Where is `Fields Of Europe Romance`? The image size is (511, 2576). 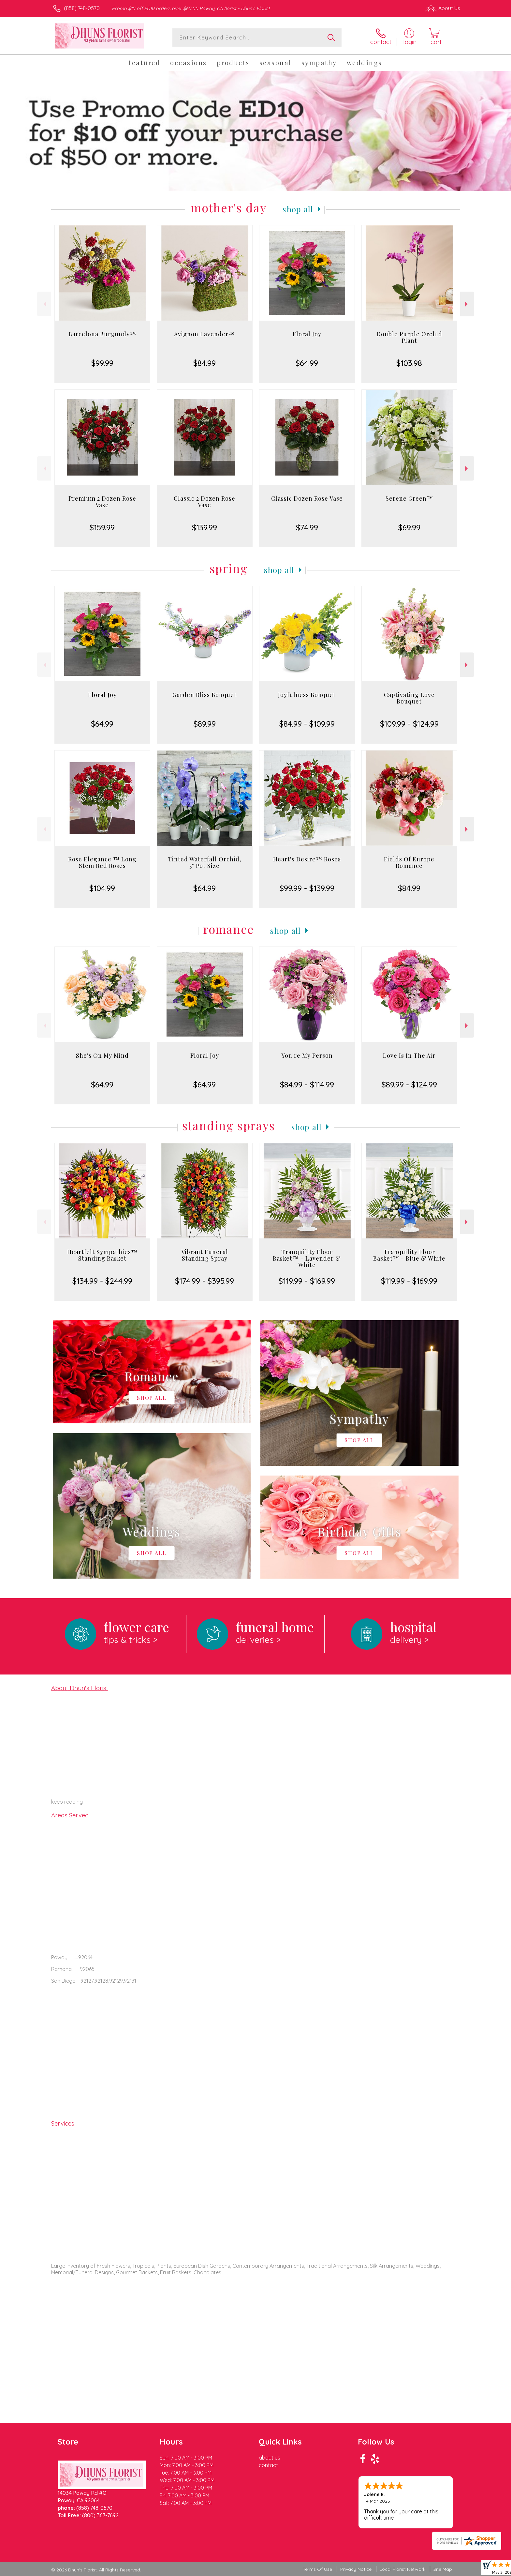 Fields Of Europe Romance is located at coordinates (409, 862).